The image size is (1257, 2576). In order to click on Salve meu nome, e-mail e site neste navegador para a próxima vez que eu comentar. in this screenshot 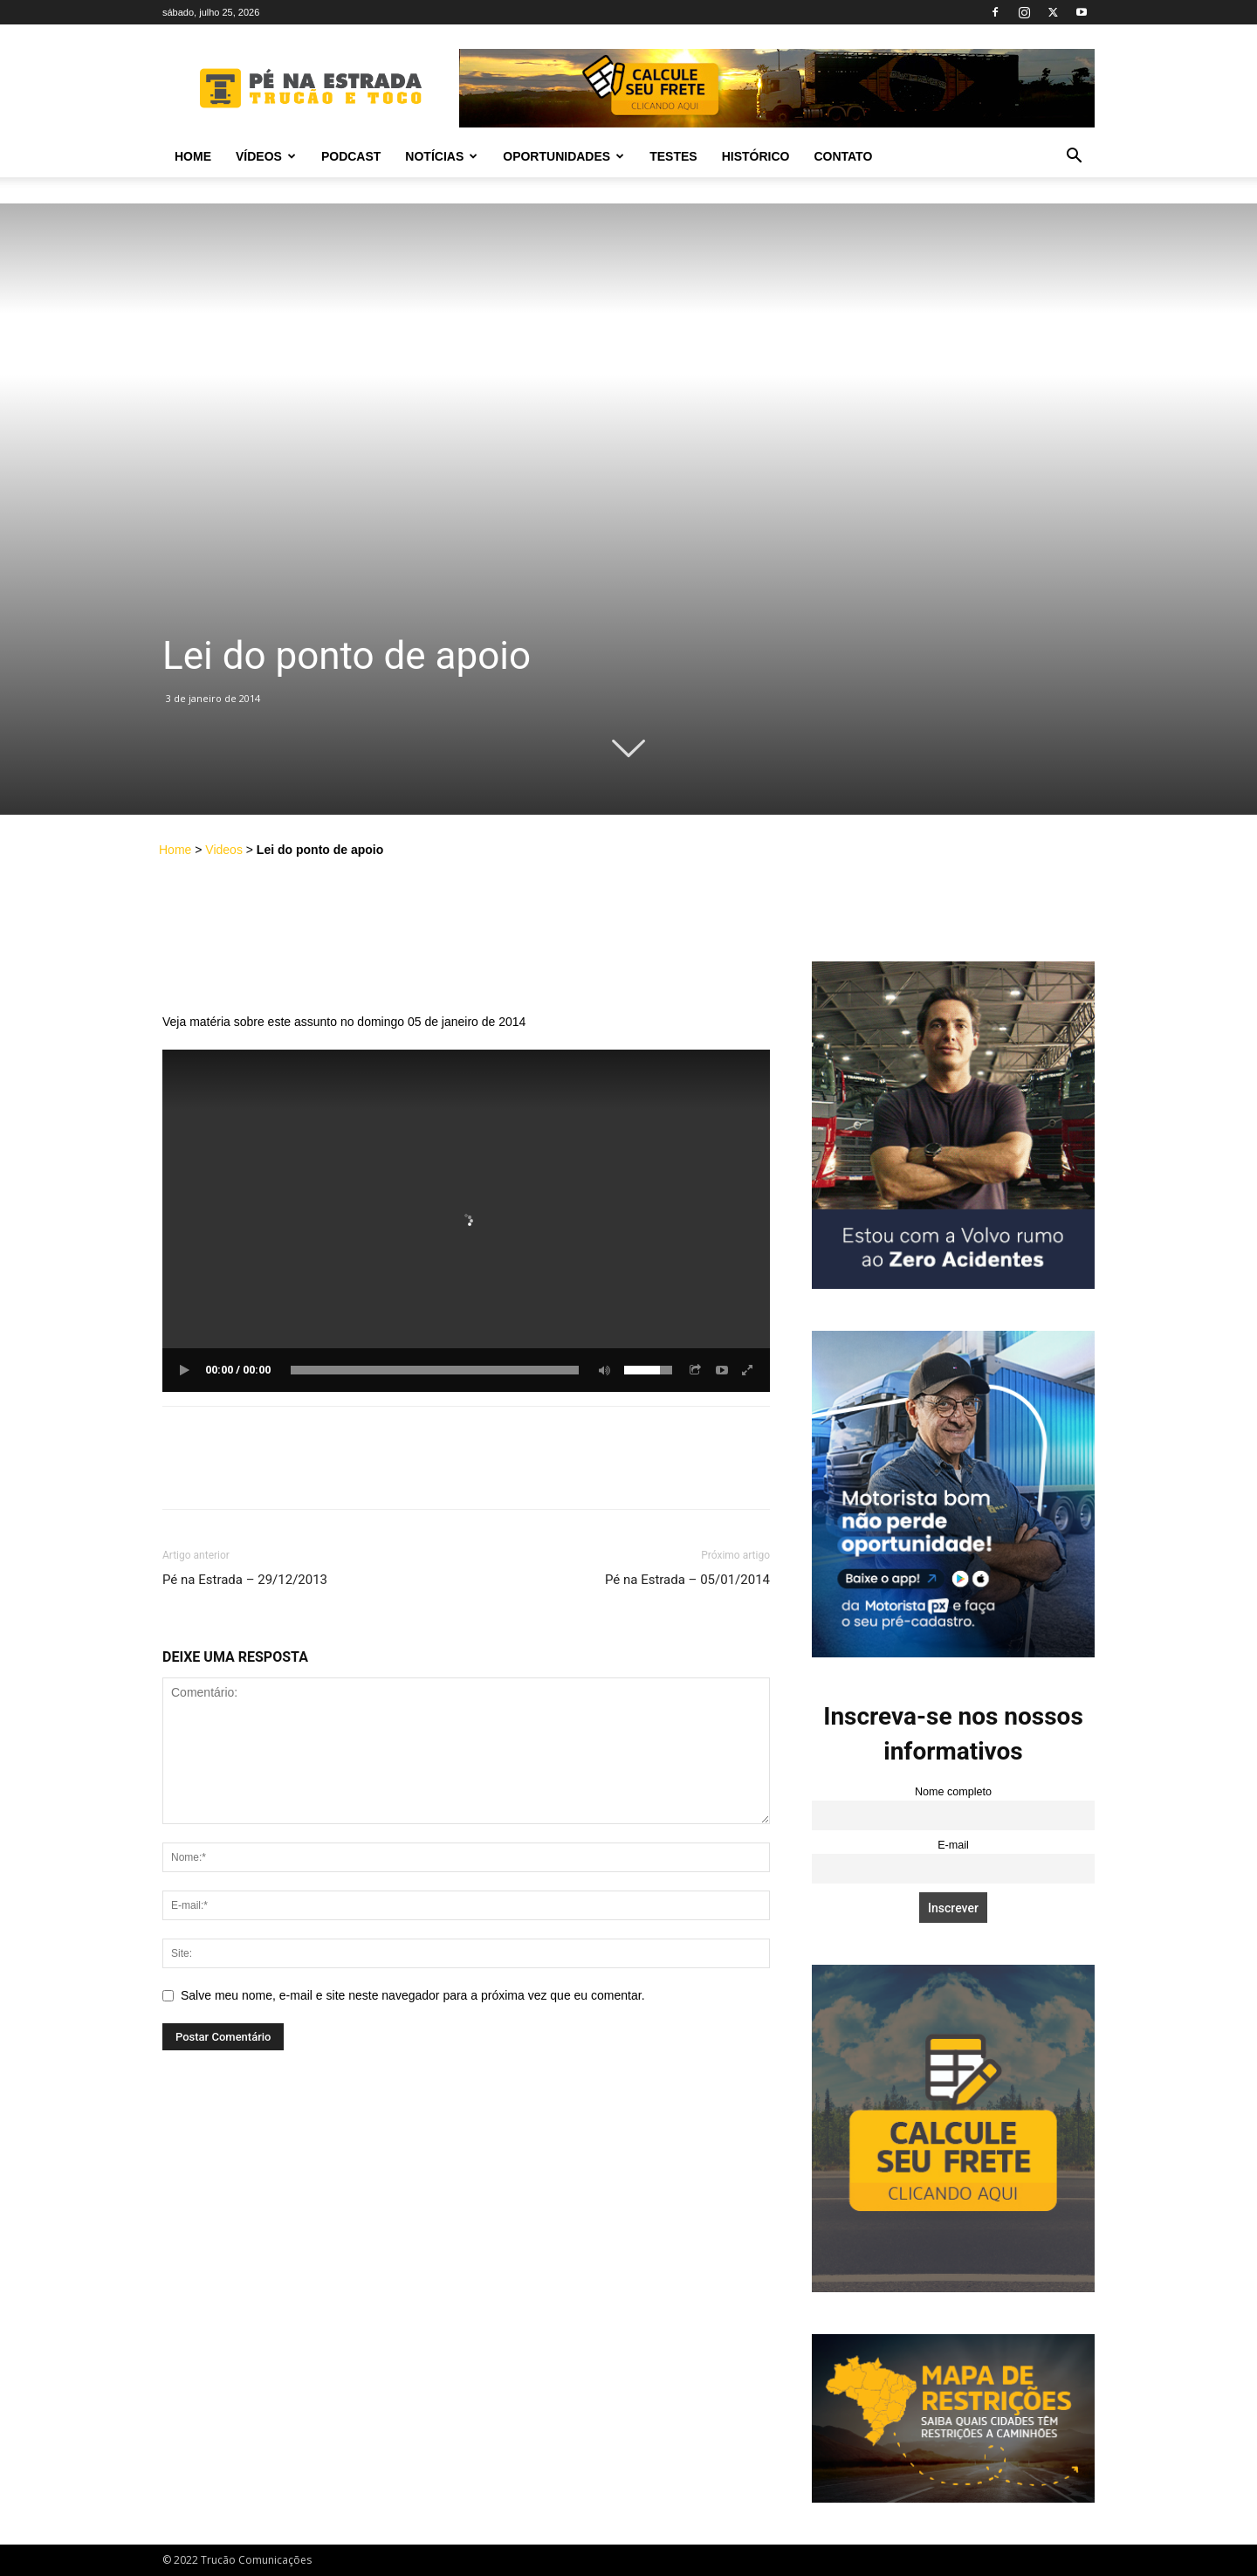, I will do `click(413, 1995)`.